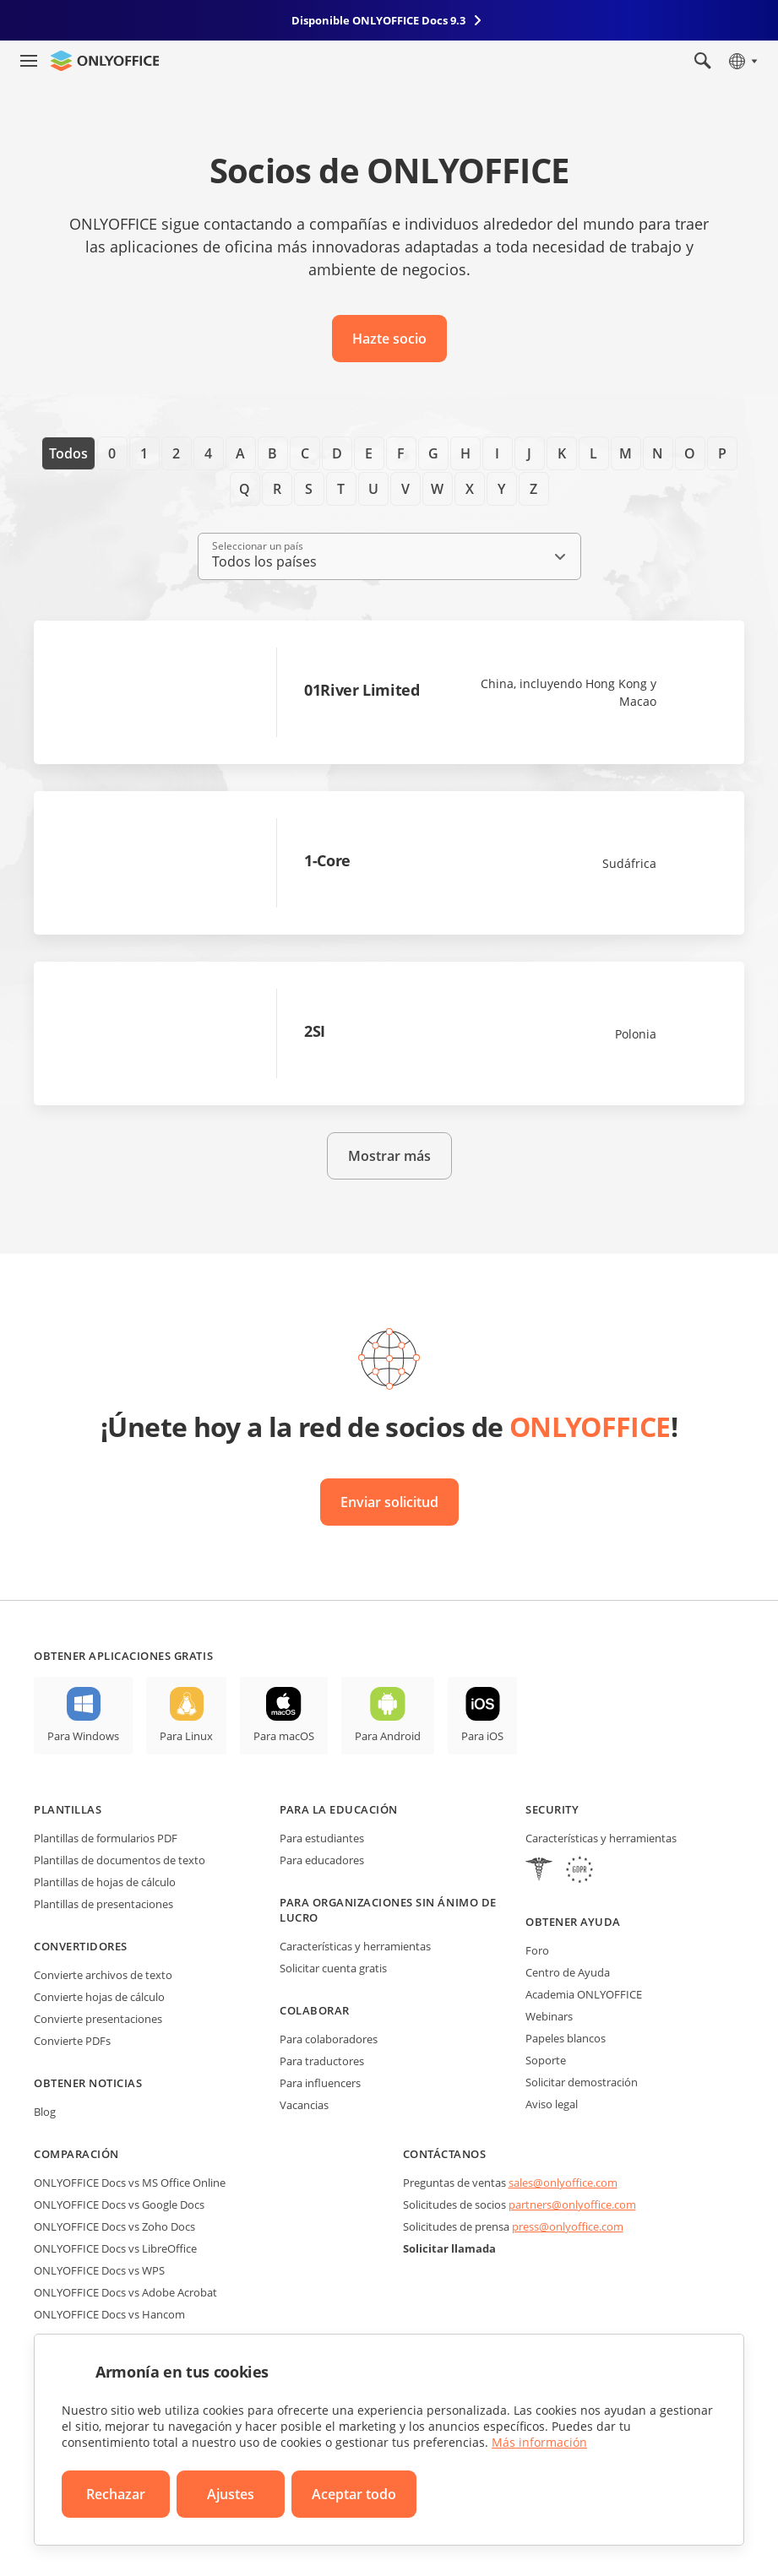 The width and height of the screenshot is (778, 2576). Describe the element at coordinates (579, 1871) in the screenshot. I see `[GDPR]` at that location.